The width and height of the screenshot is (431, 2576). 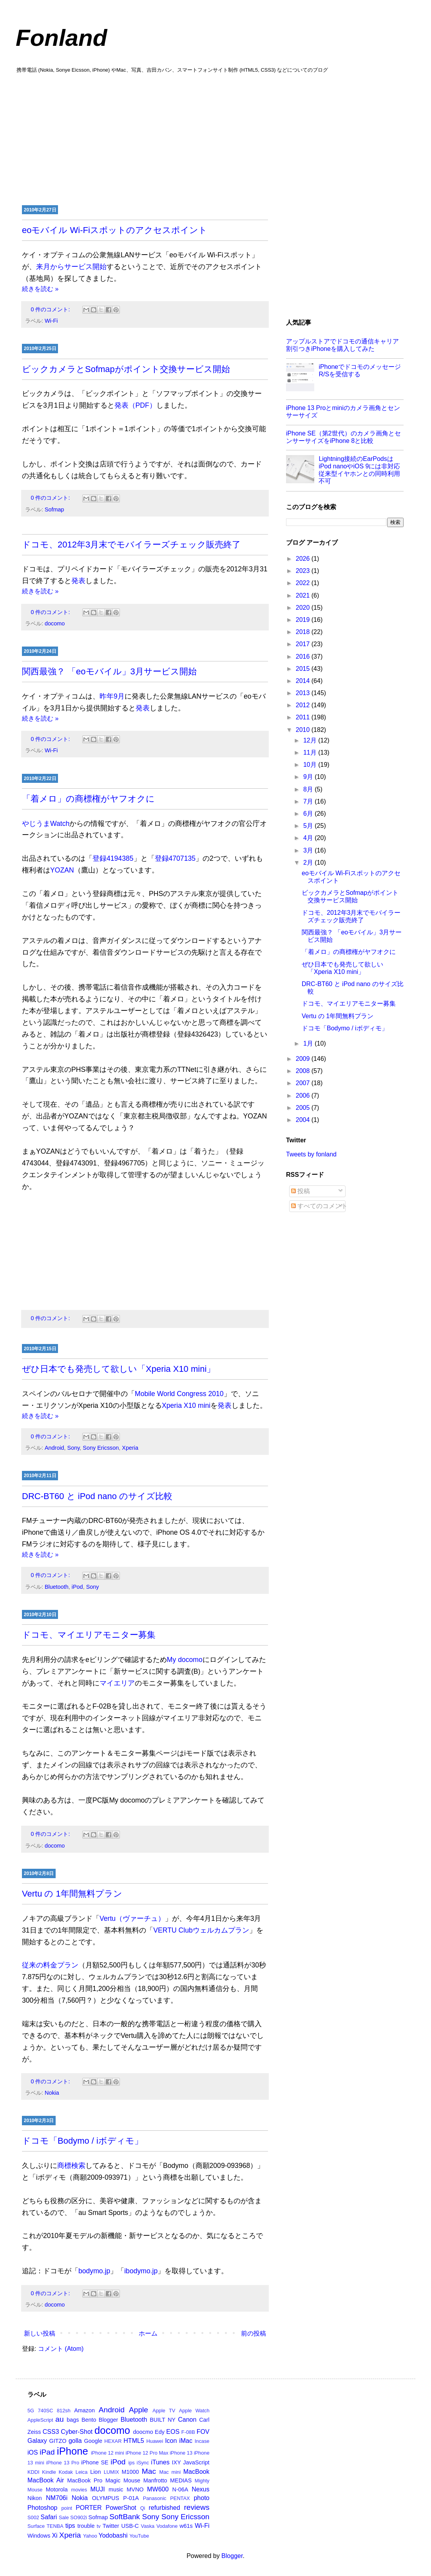 What do you see at coordinates (120, 2507) in the screenshot?
I see `PowerShot` at bounding box center [120, 2507].